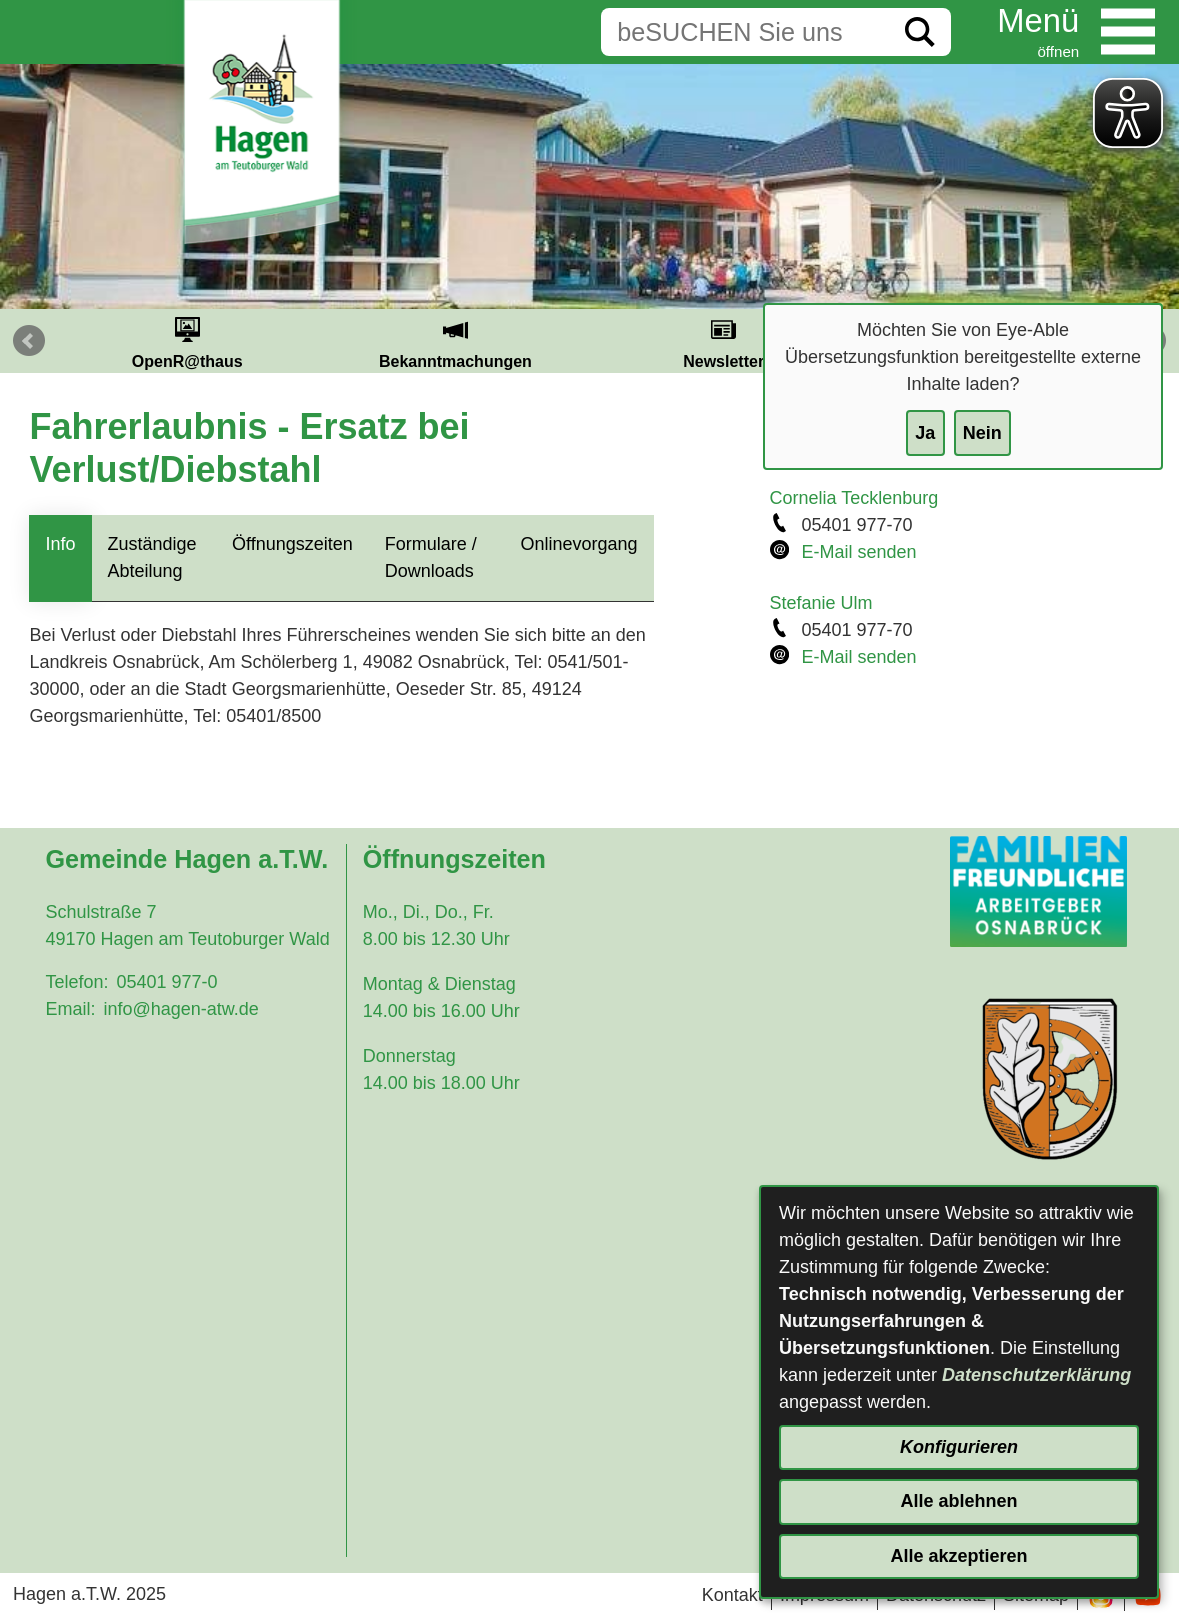  What do you see at coordinates (1036, 1375) in the screenshot?
I see `Datenschutzerklärung` at bounding box center [1036, 1375].